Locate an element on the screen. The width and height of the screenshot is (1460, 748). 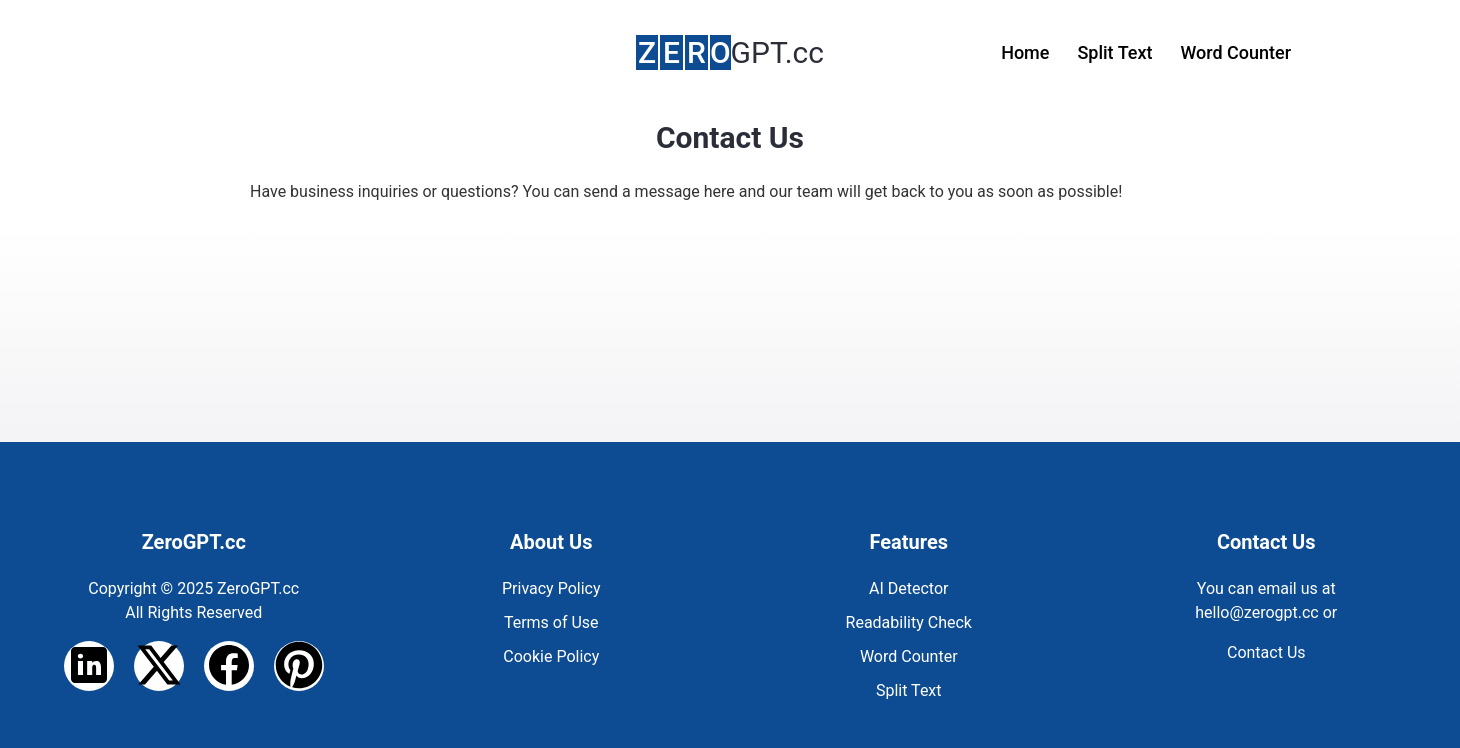
Terms of Use is located at coordinates (551, 622).